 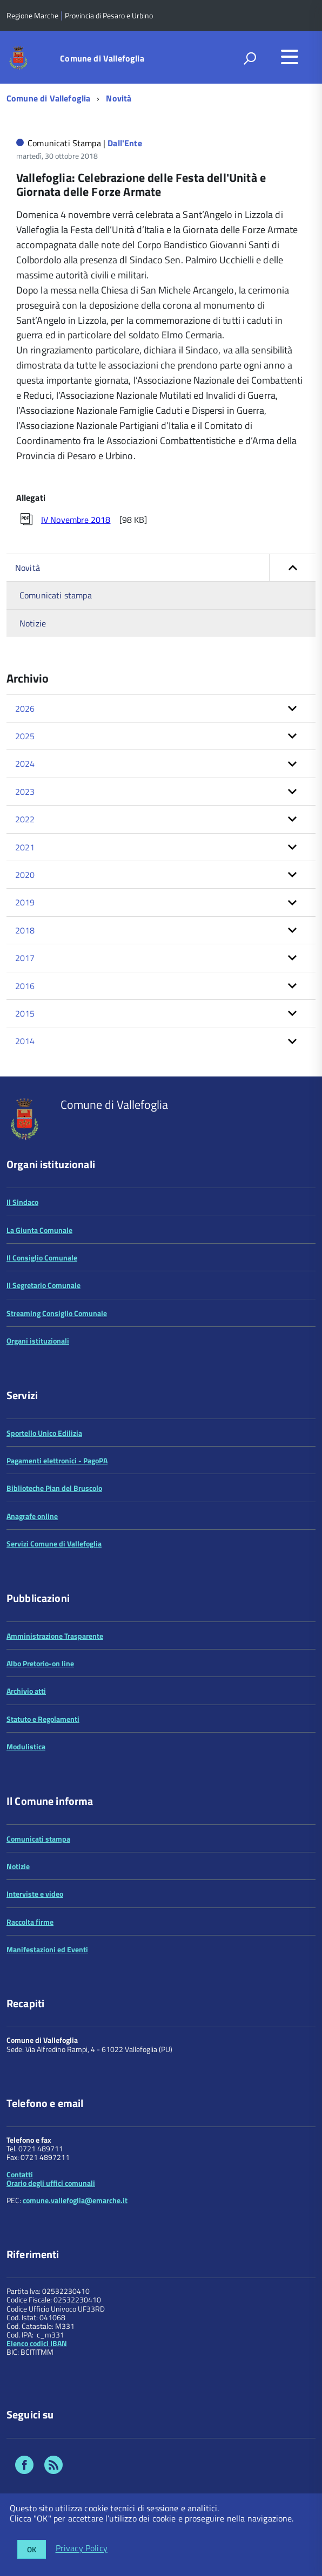 What do you see at coordinates (41, 1257) in the screenshot?
I see `Il Consiglio Comunale` at bounding box center [41, 1257].